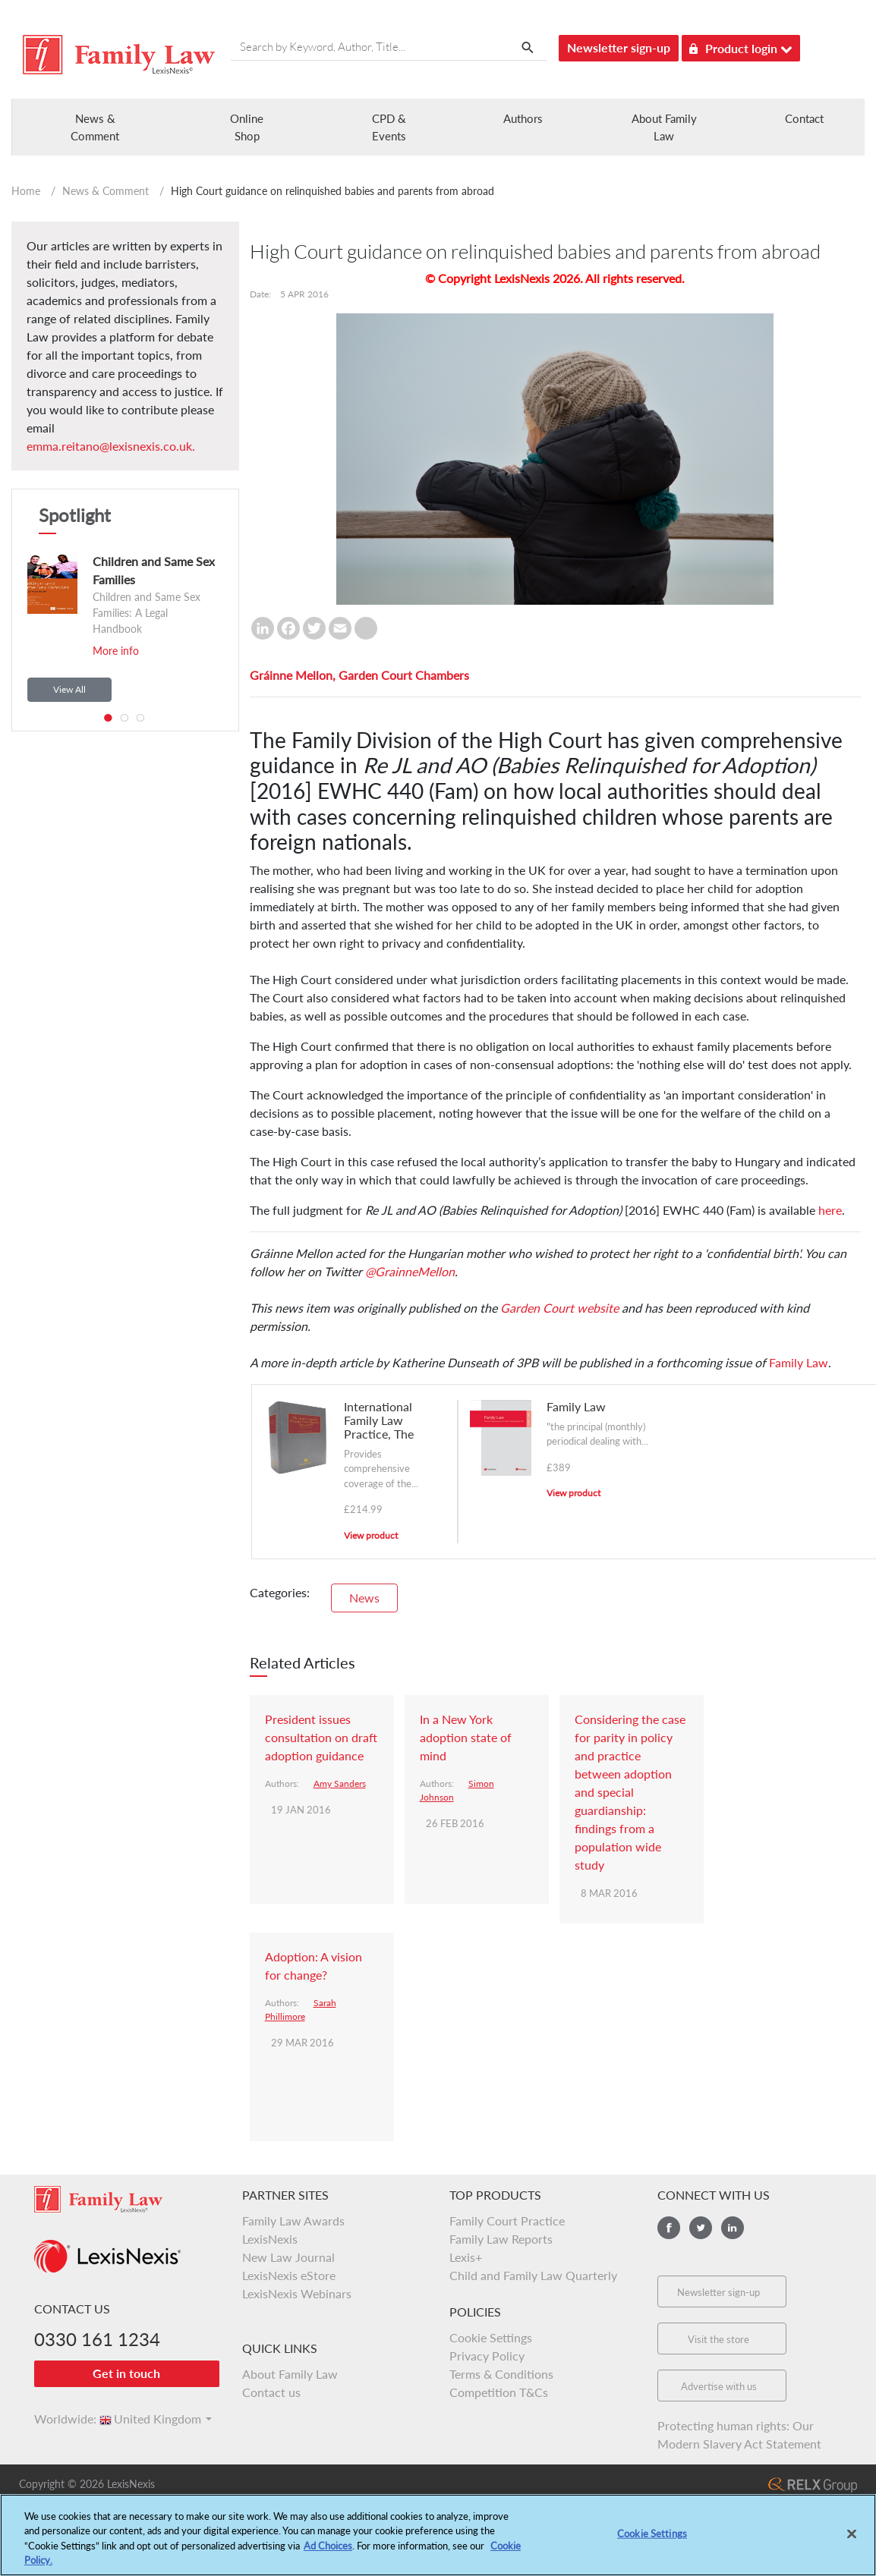  Describe the element at coordinates (364, 1597) in the screenshot. I see `News` at that location.